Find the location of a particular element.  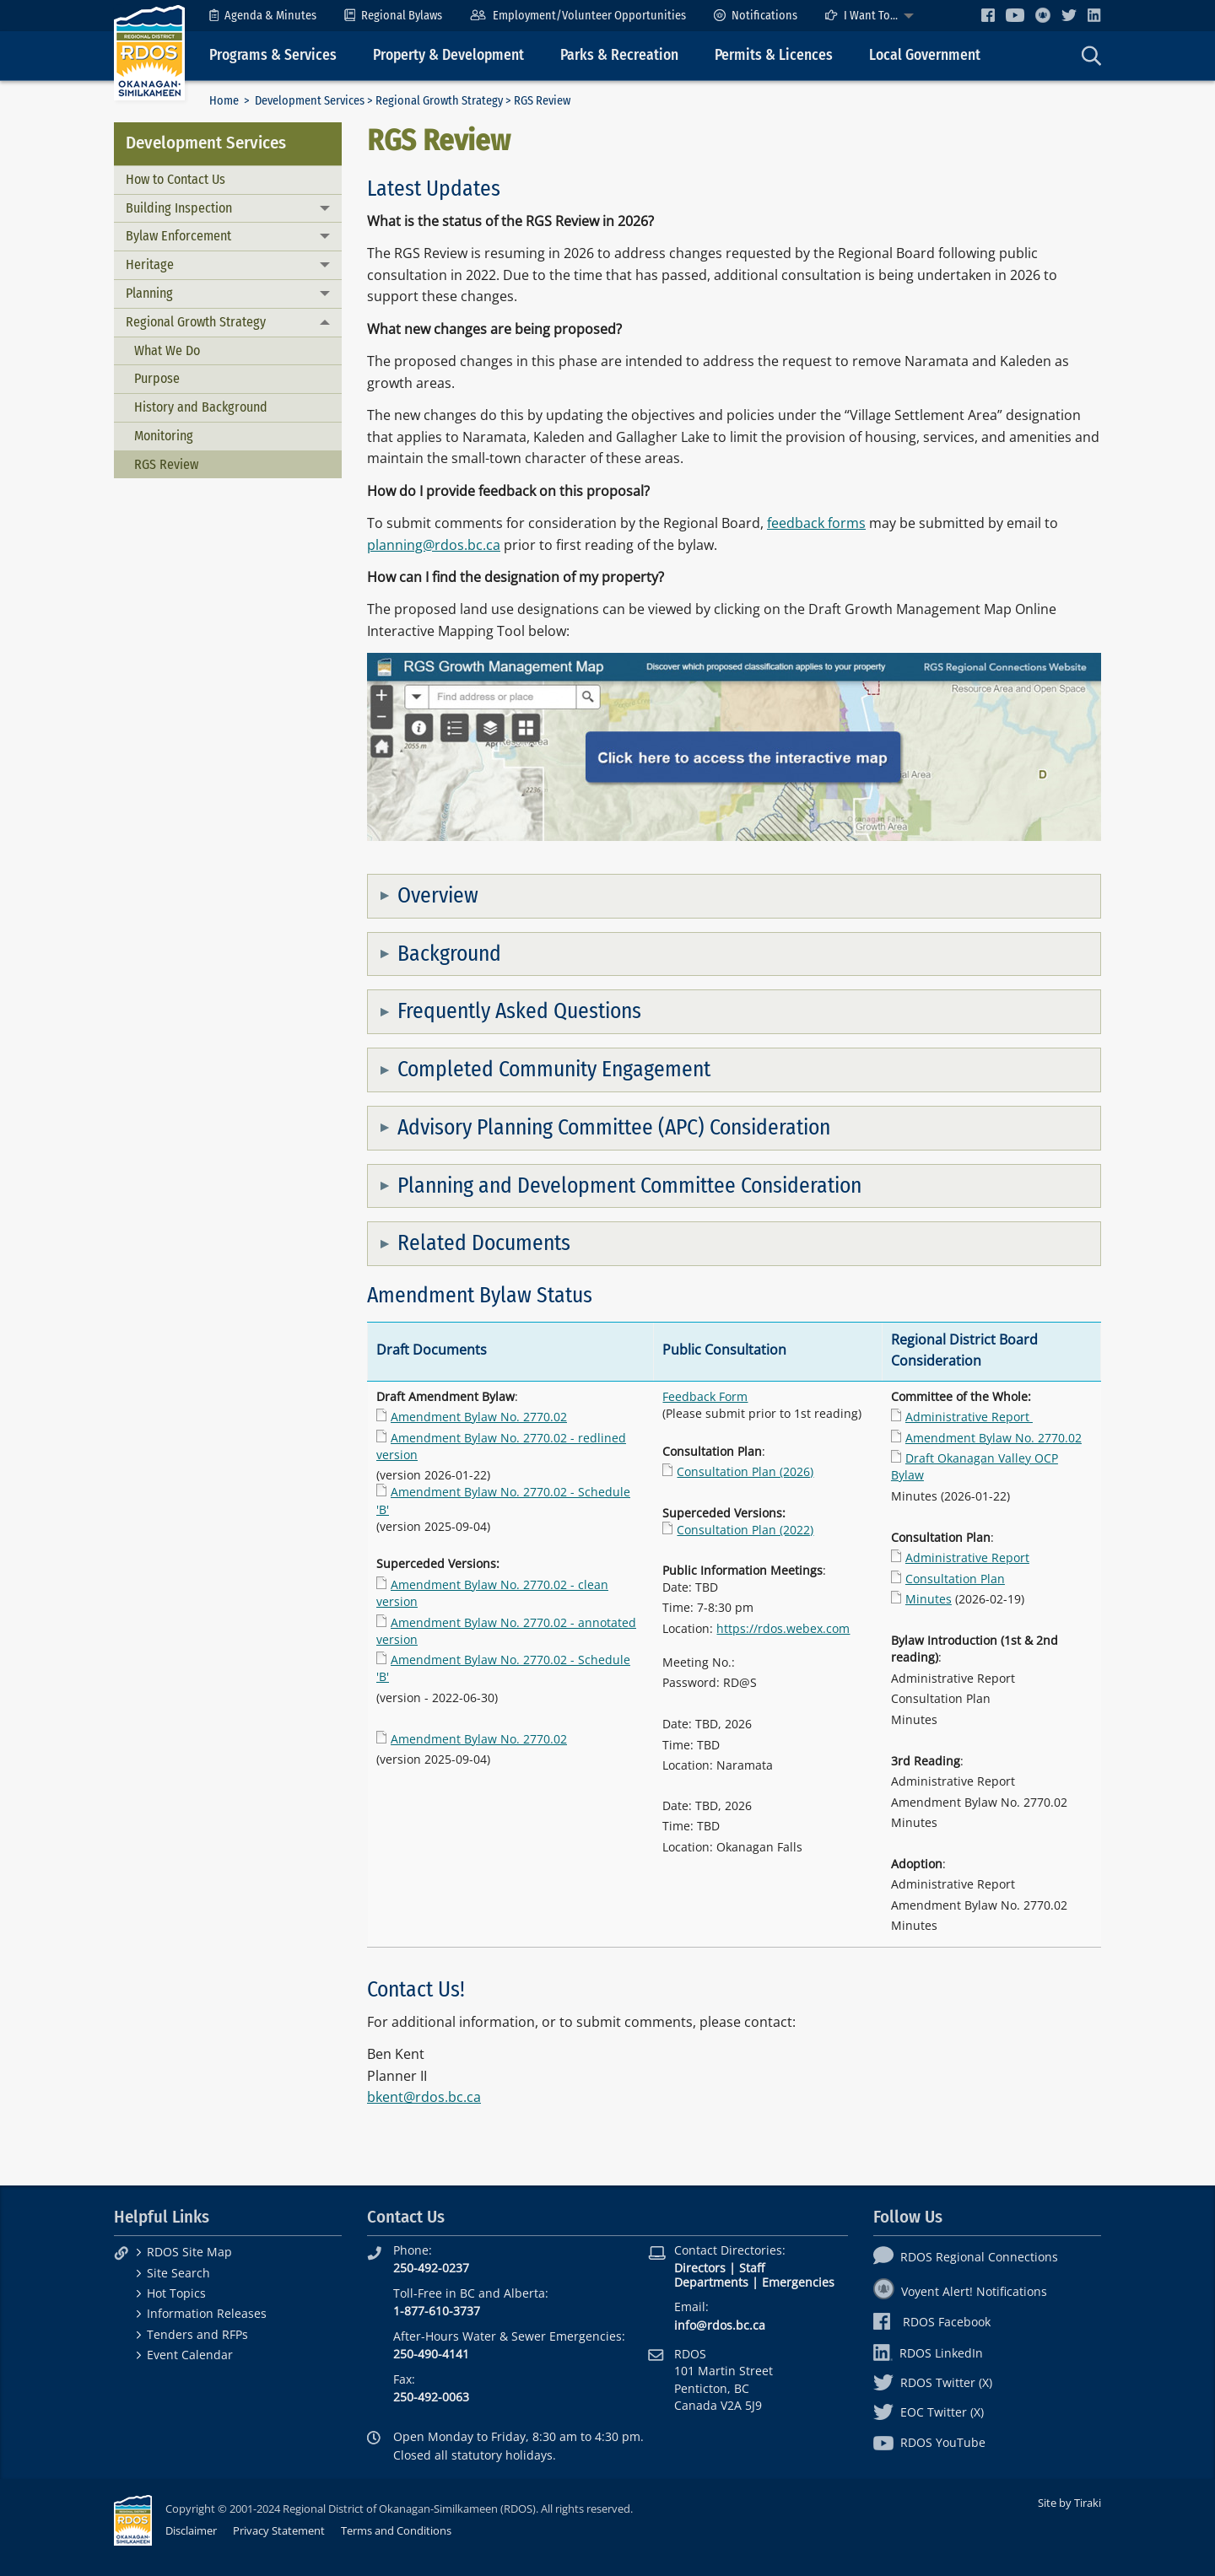

Consultation Plan (2022) is located at coordinates (745, 1530).